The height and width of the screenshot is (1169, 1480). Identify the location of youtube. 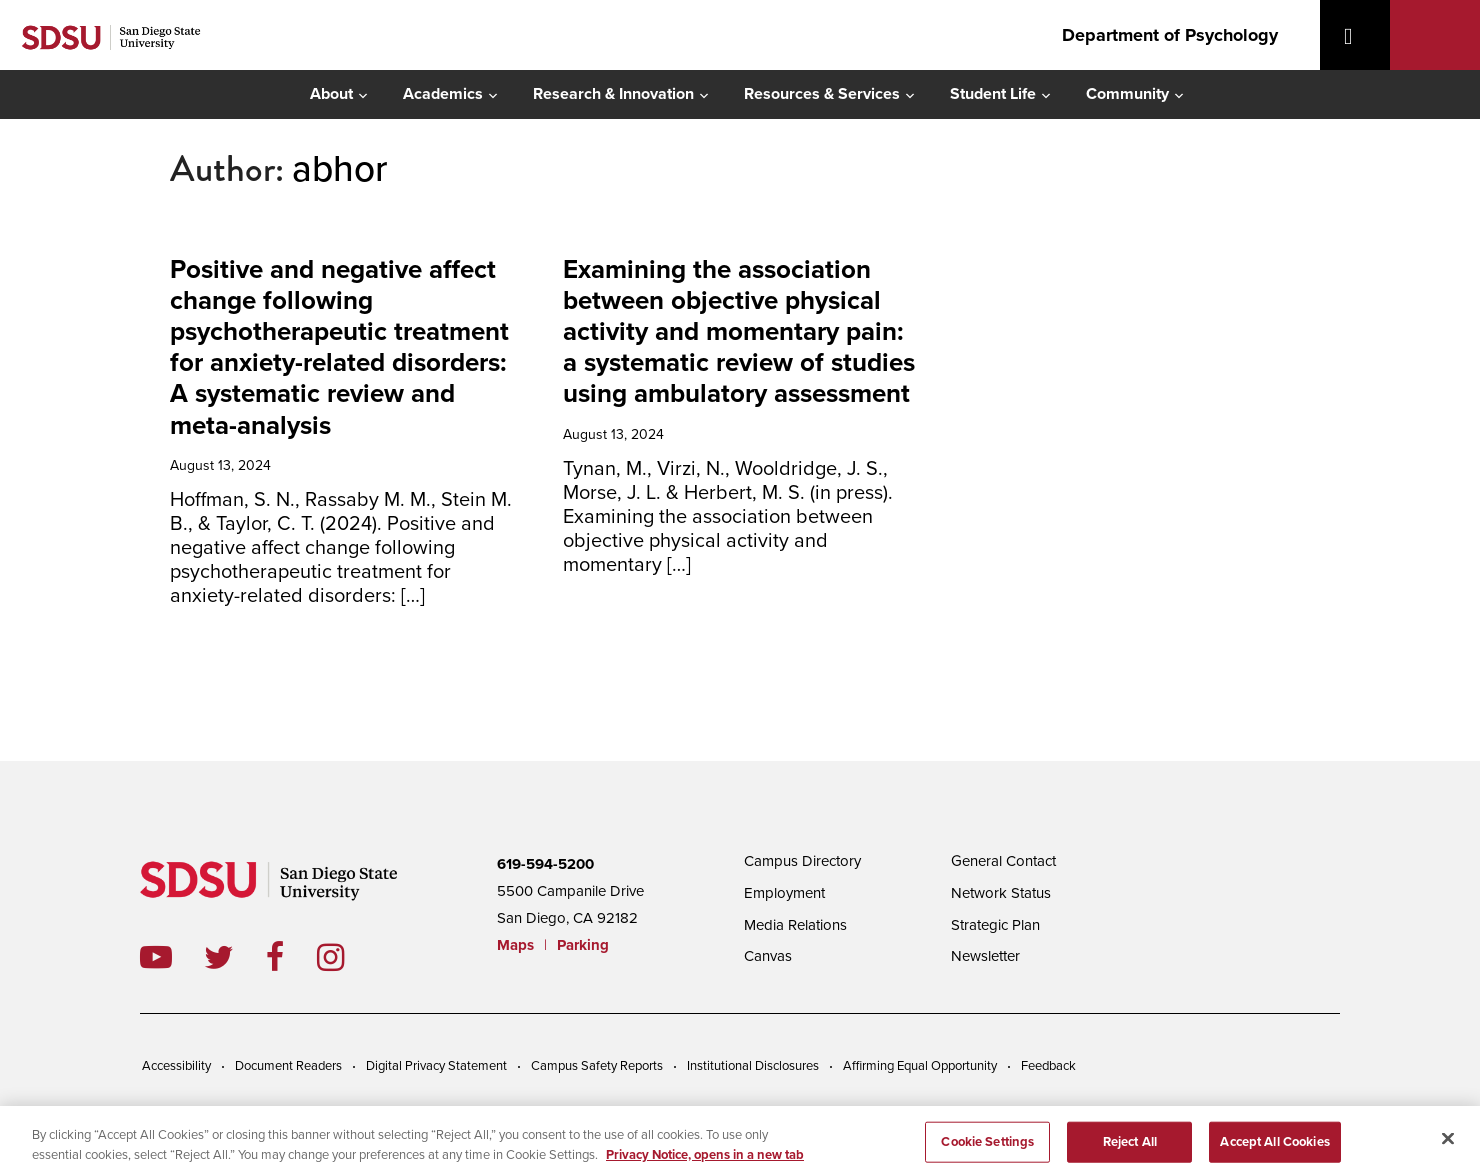
(156, 957).